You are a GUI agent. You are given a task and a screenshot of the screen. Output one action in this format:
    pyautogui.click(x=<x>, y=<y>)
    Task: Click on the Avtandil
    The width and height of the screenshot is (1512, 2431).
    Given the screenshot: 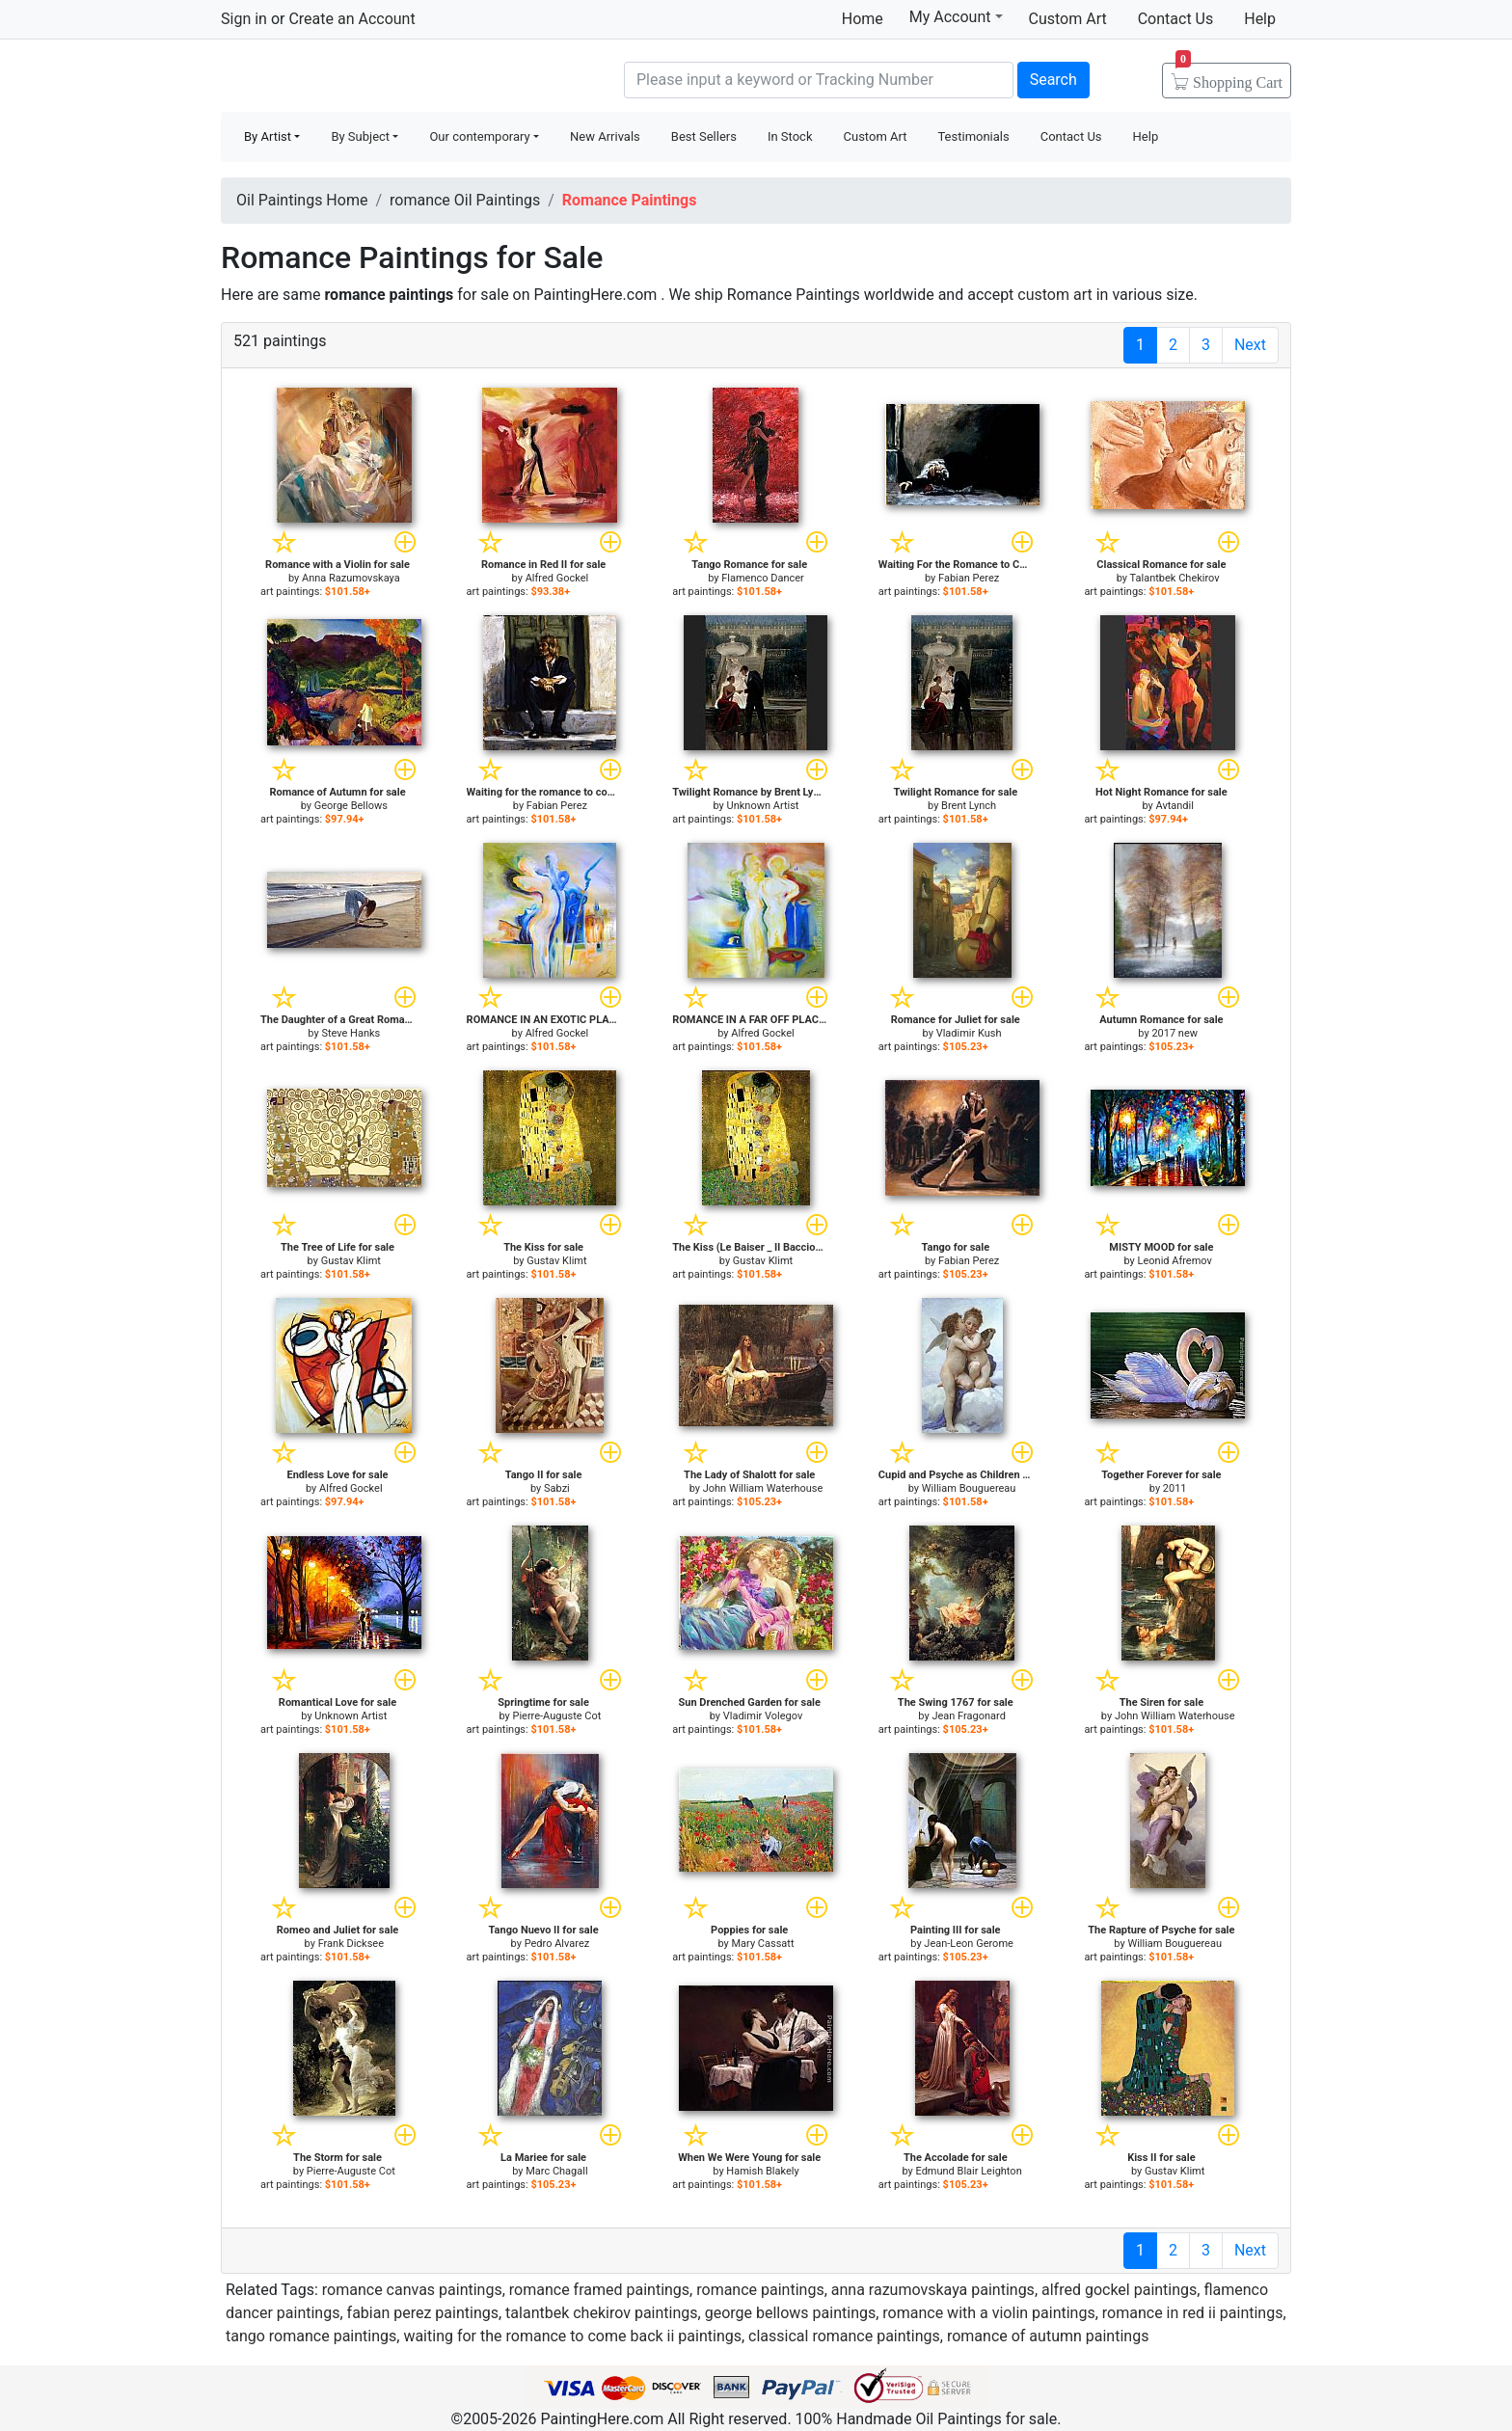 What is the action you would take?
    pyautogui.click(x=1174, y=805)
    